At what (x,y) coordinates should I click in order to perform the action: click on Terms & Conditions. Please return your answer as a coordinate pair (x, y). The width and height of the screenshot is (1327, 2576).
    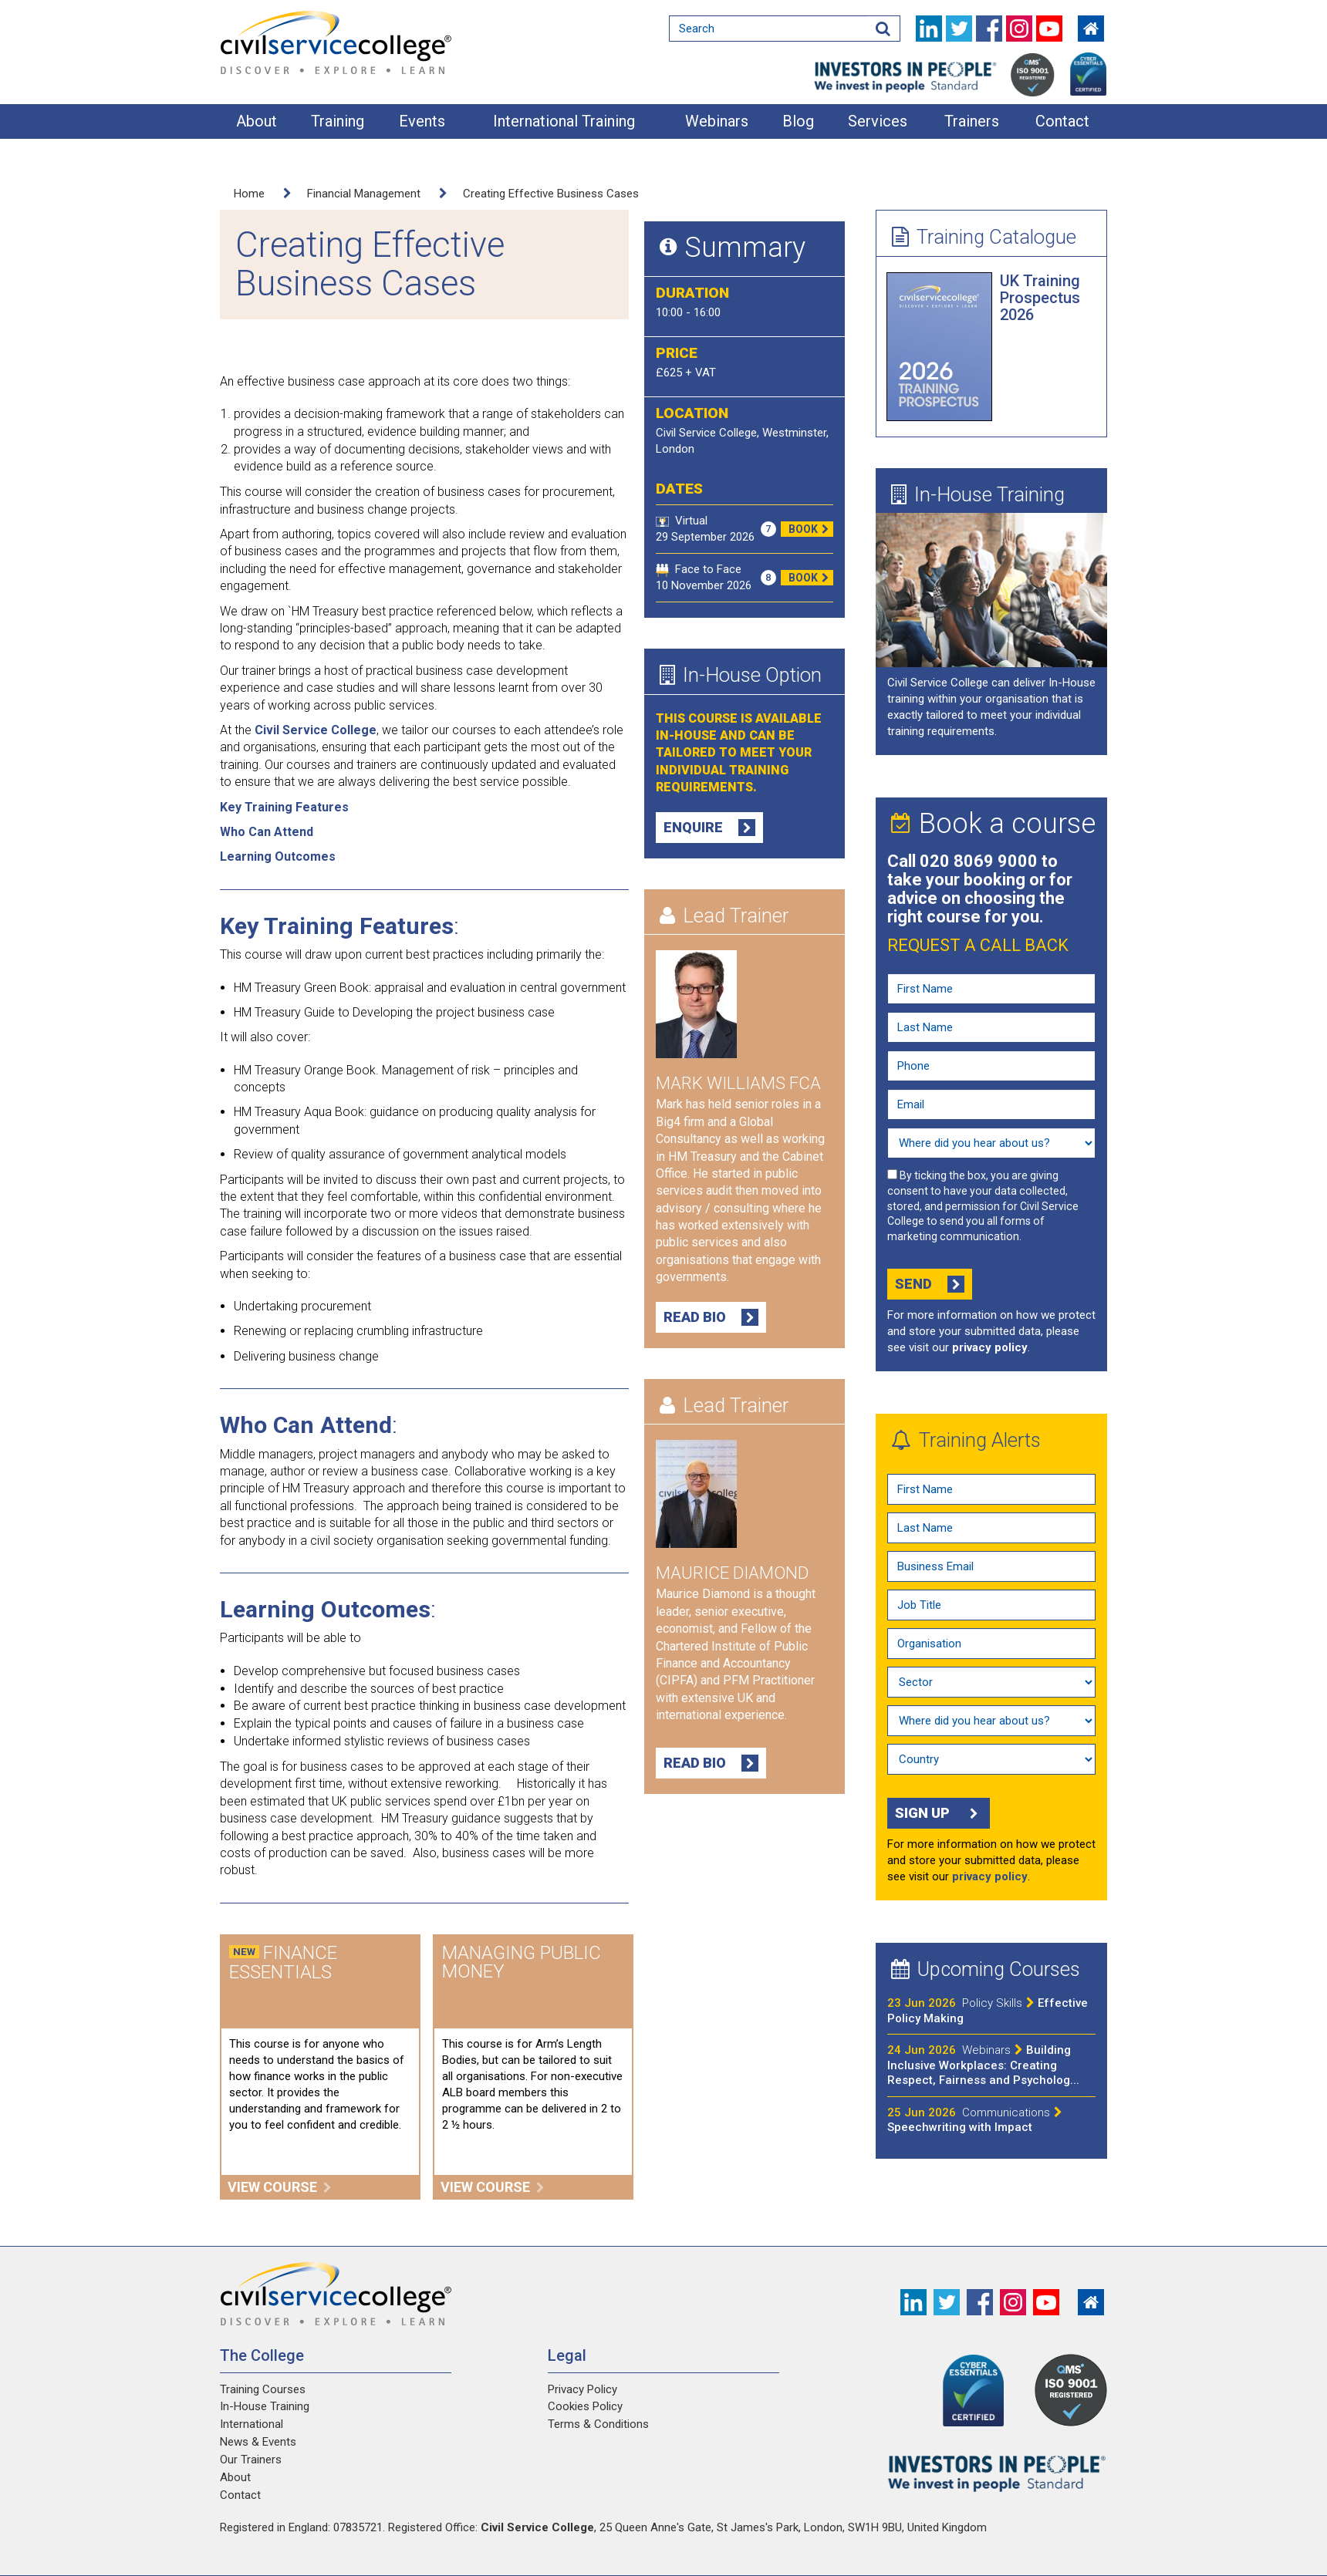
    Looking at the image, I should click on (598, 2424).